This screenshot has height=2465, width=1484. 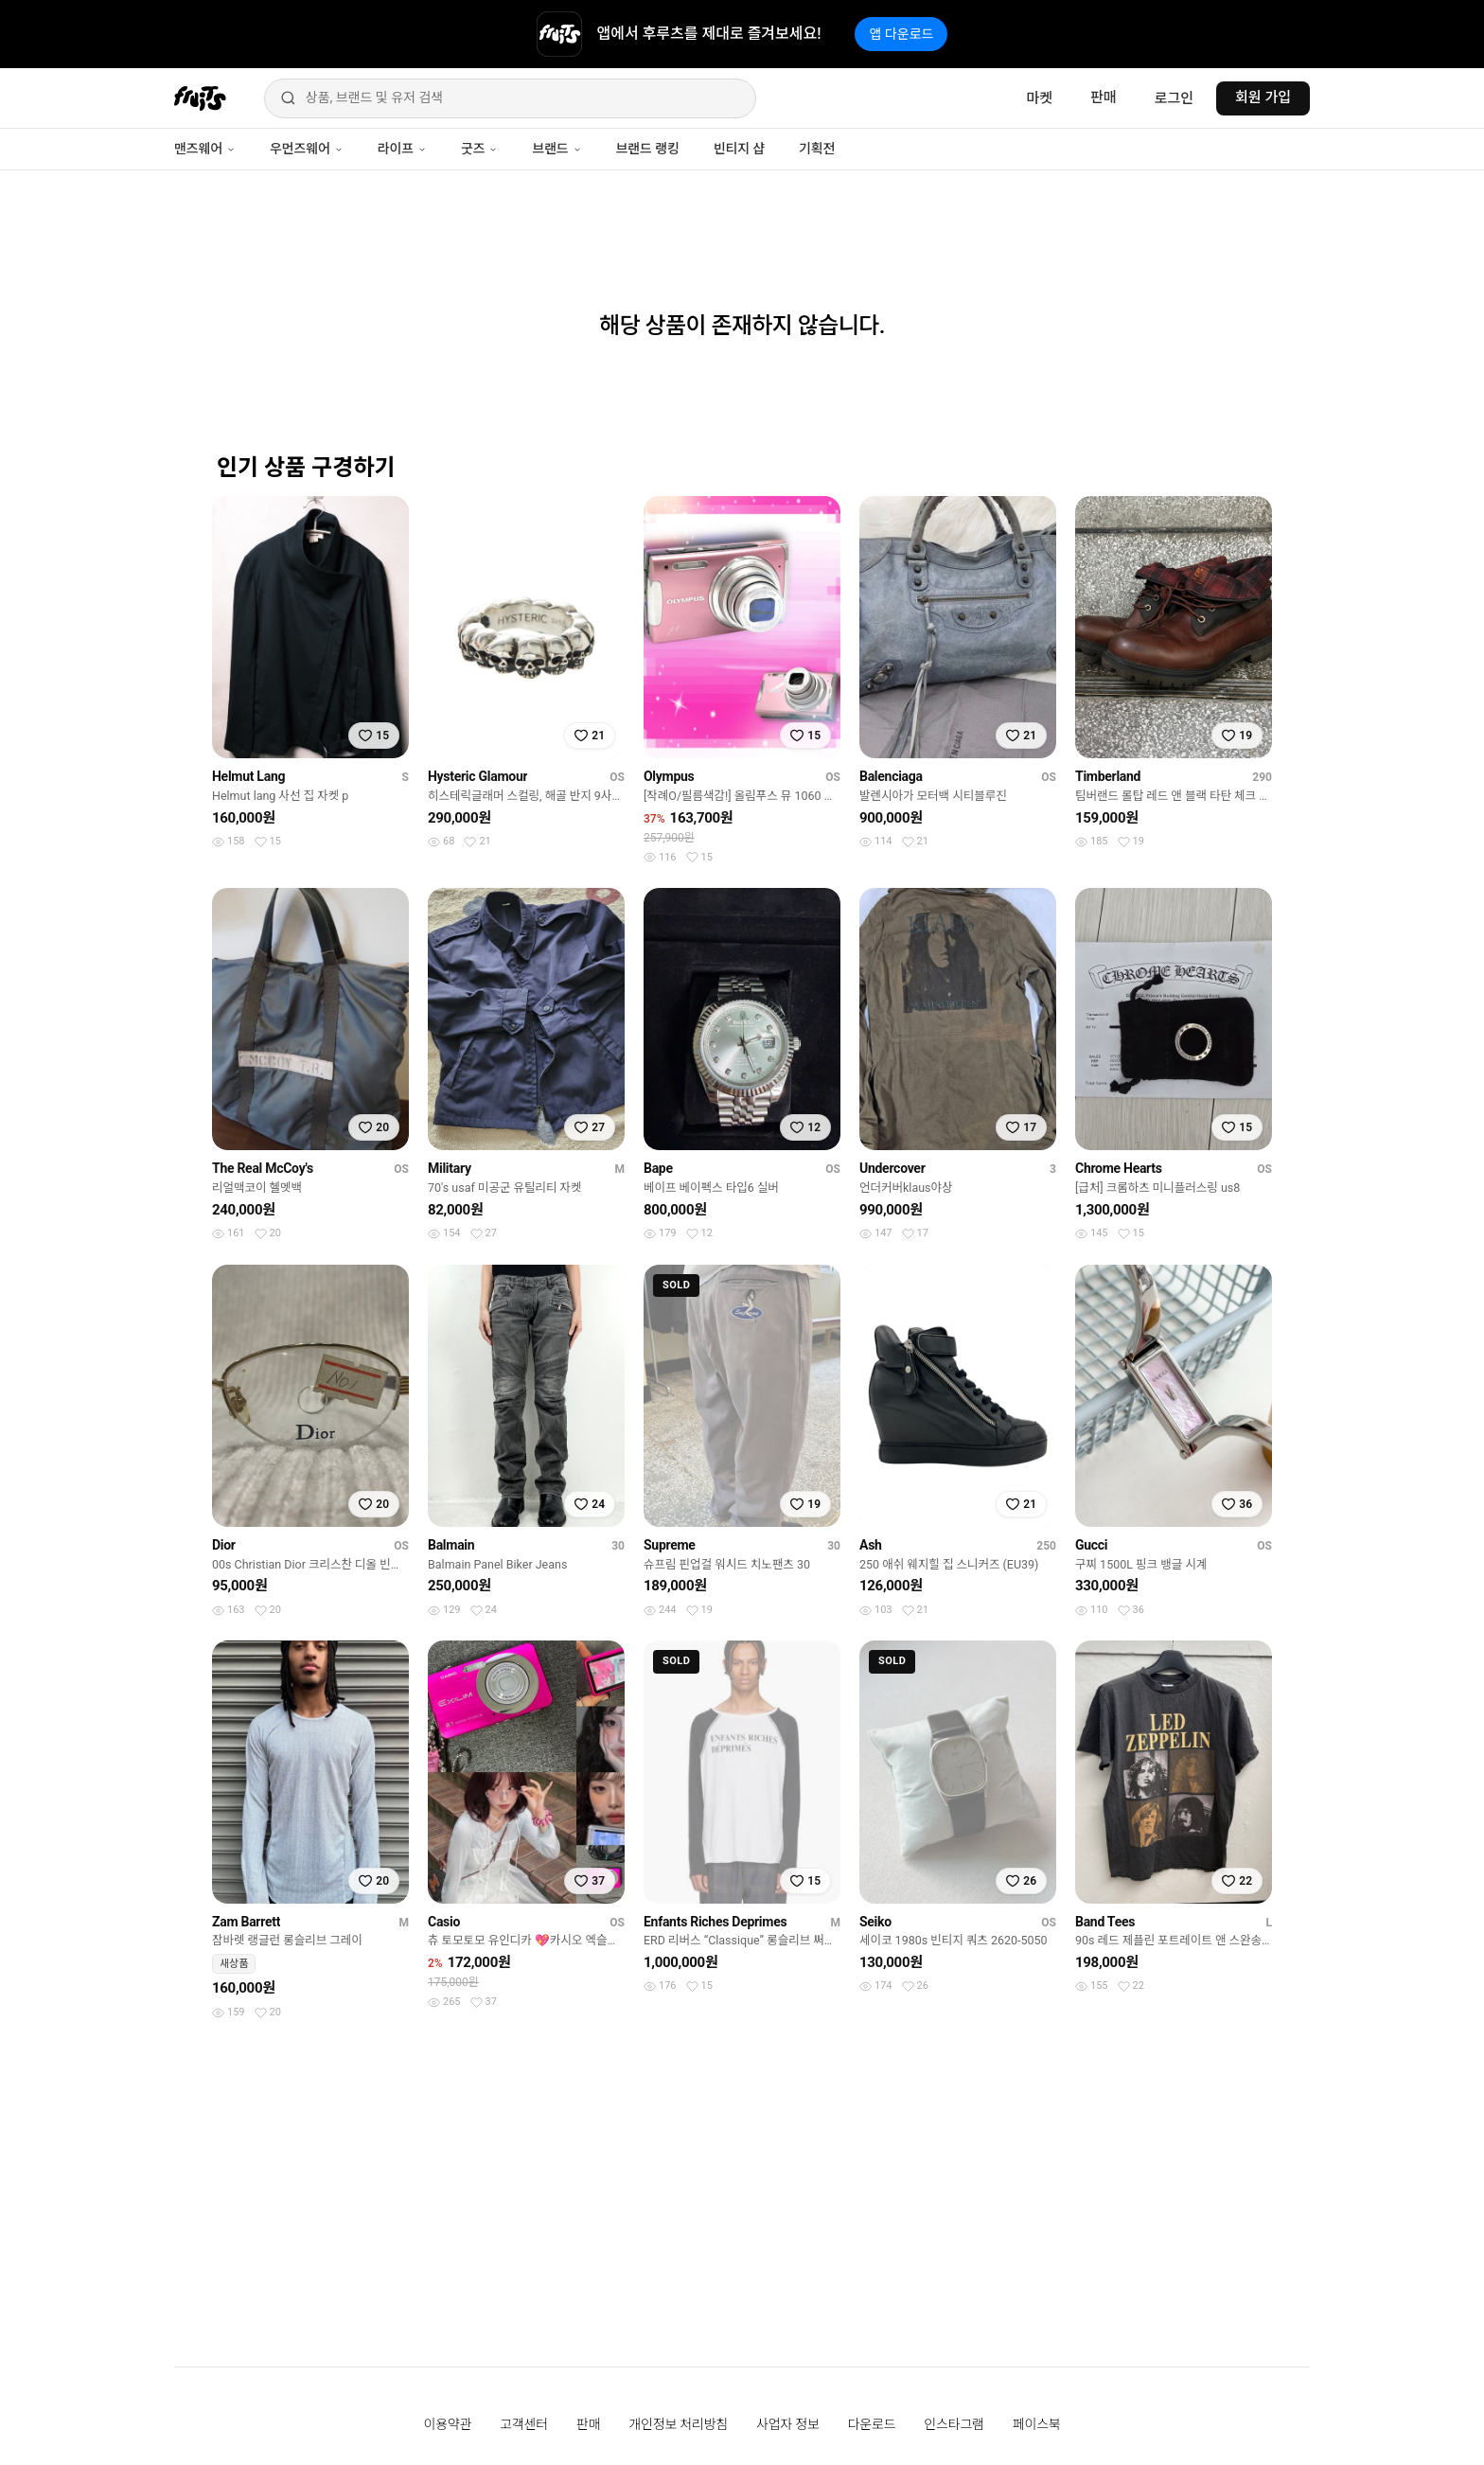 What do you see at coordinates (670, 1544) in the screenshot?
I see `Supreme` at bounding box center [670, 1544].